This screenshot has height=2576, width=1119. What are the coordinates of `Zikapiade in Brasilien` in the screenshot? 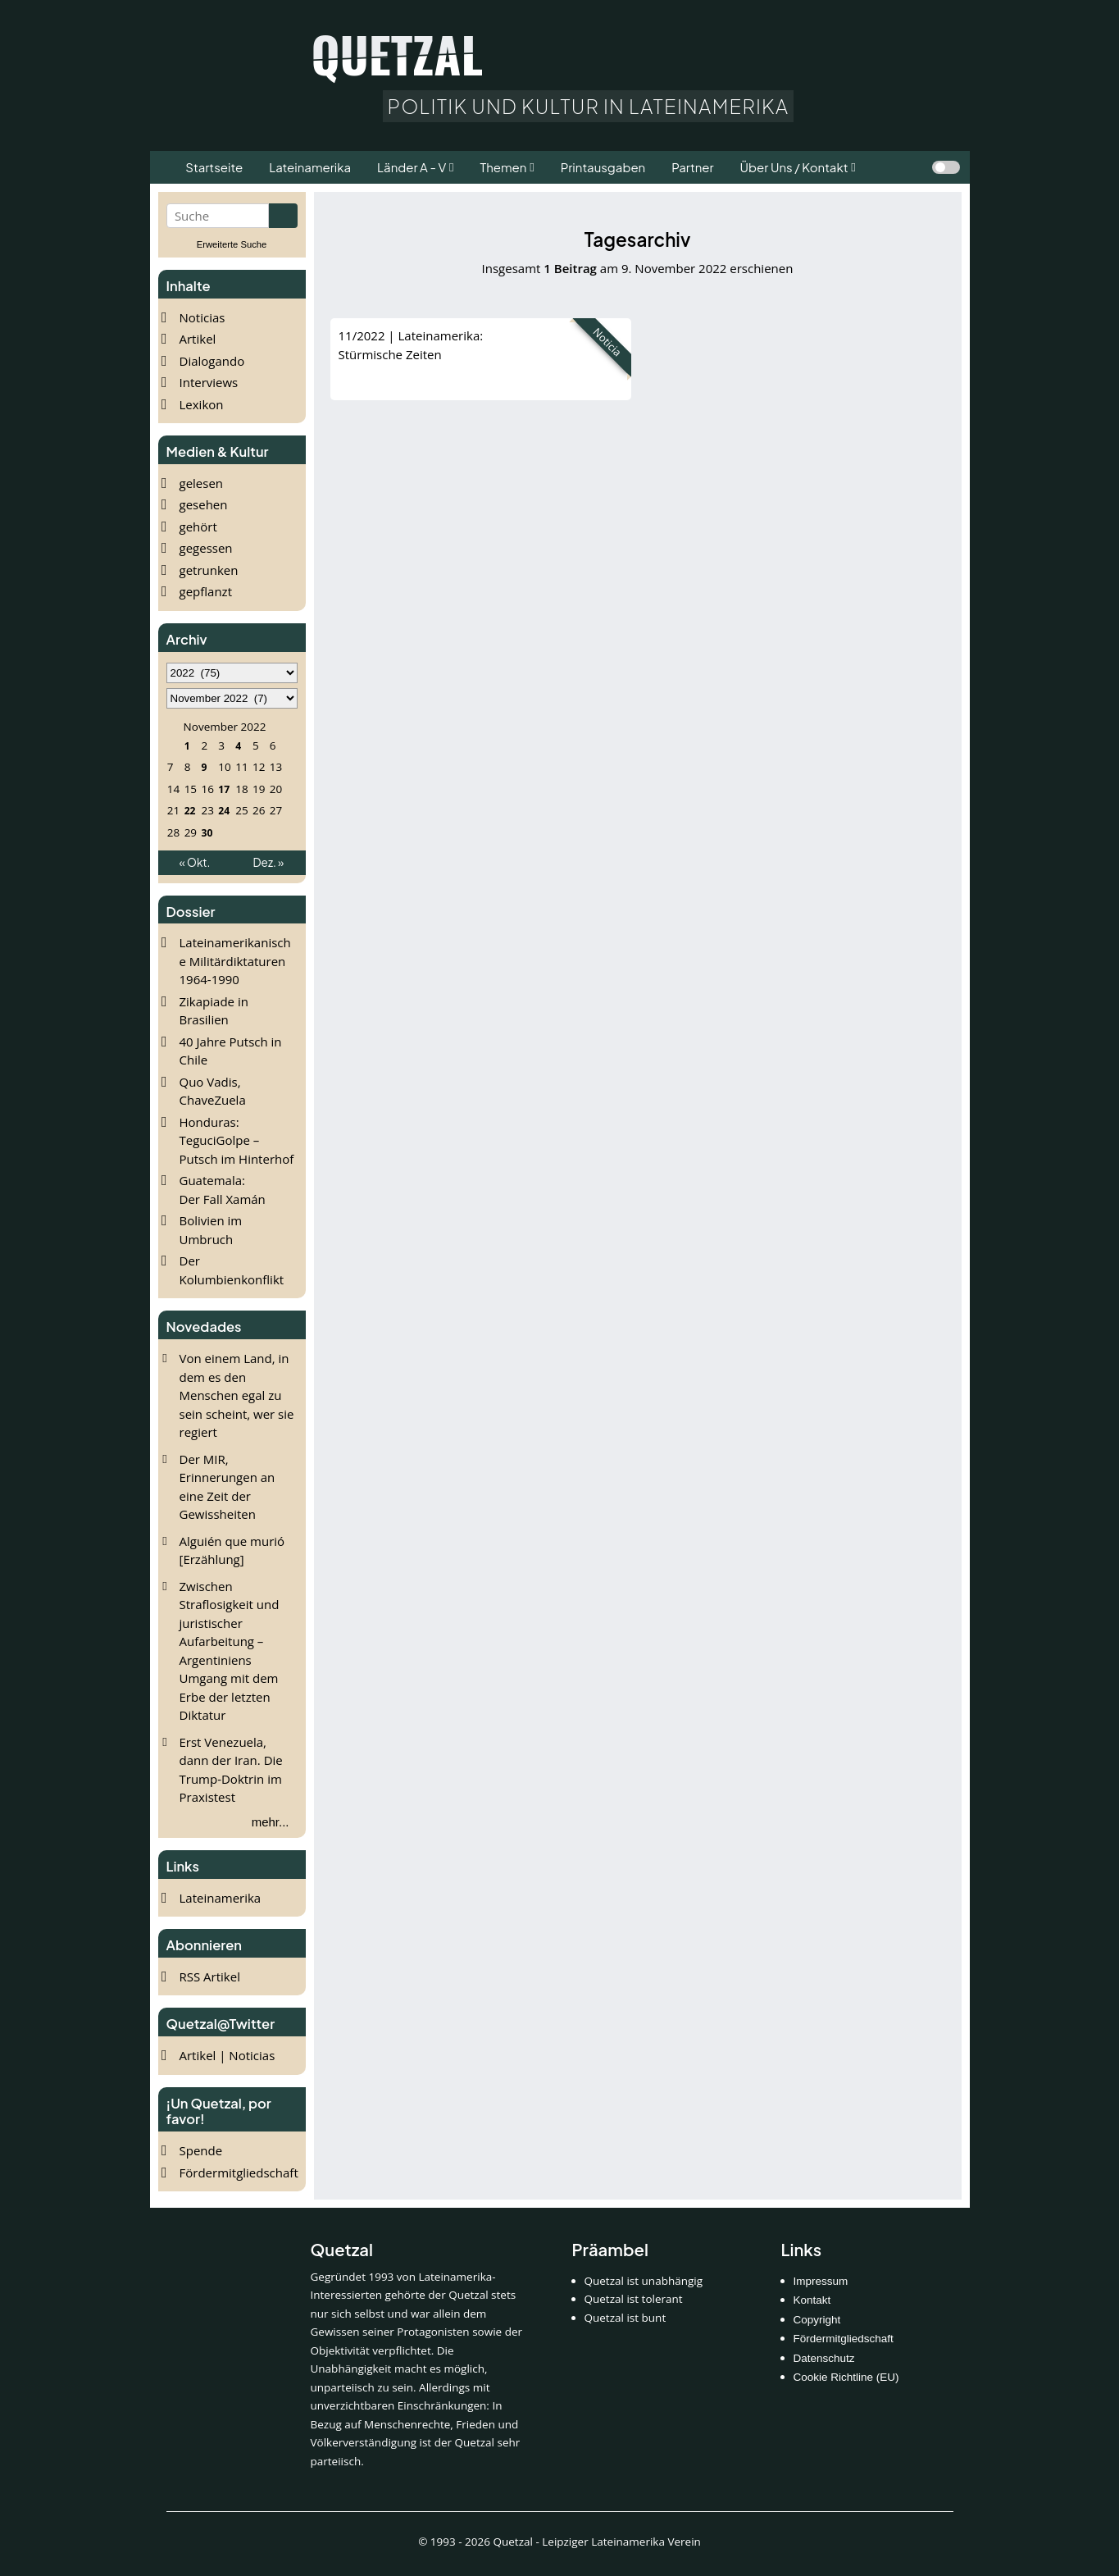 It's located at (214, 1010).